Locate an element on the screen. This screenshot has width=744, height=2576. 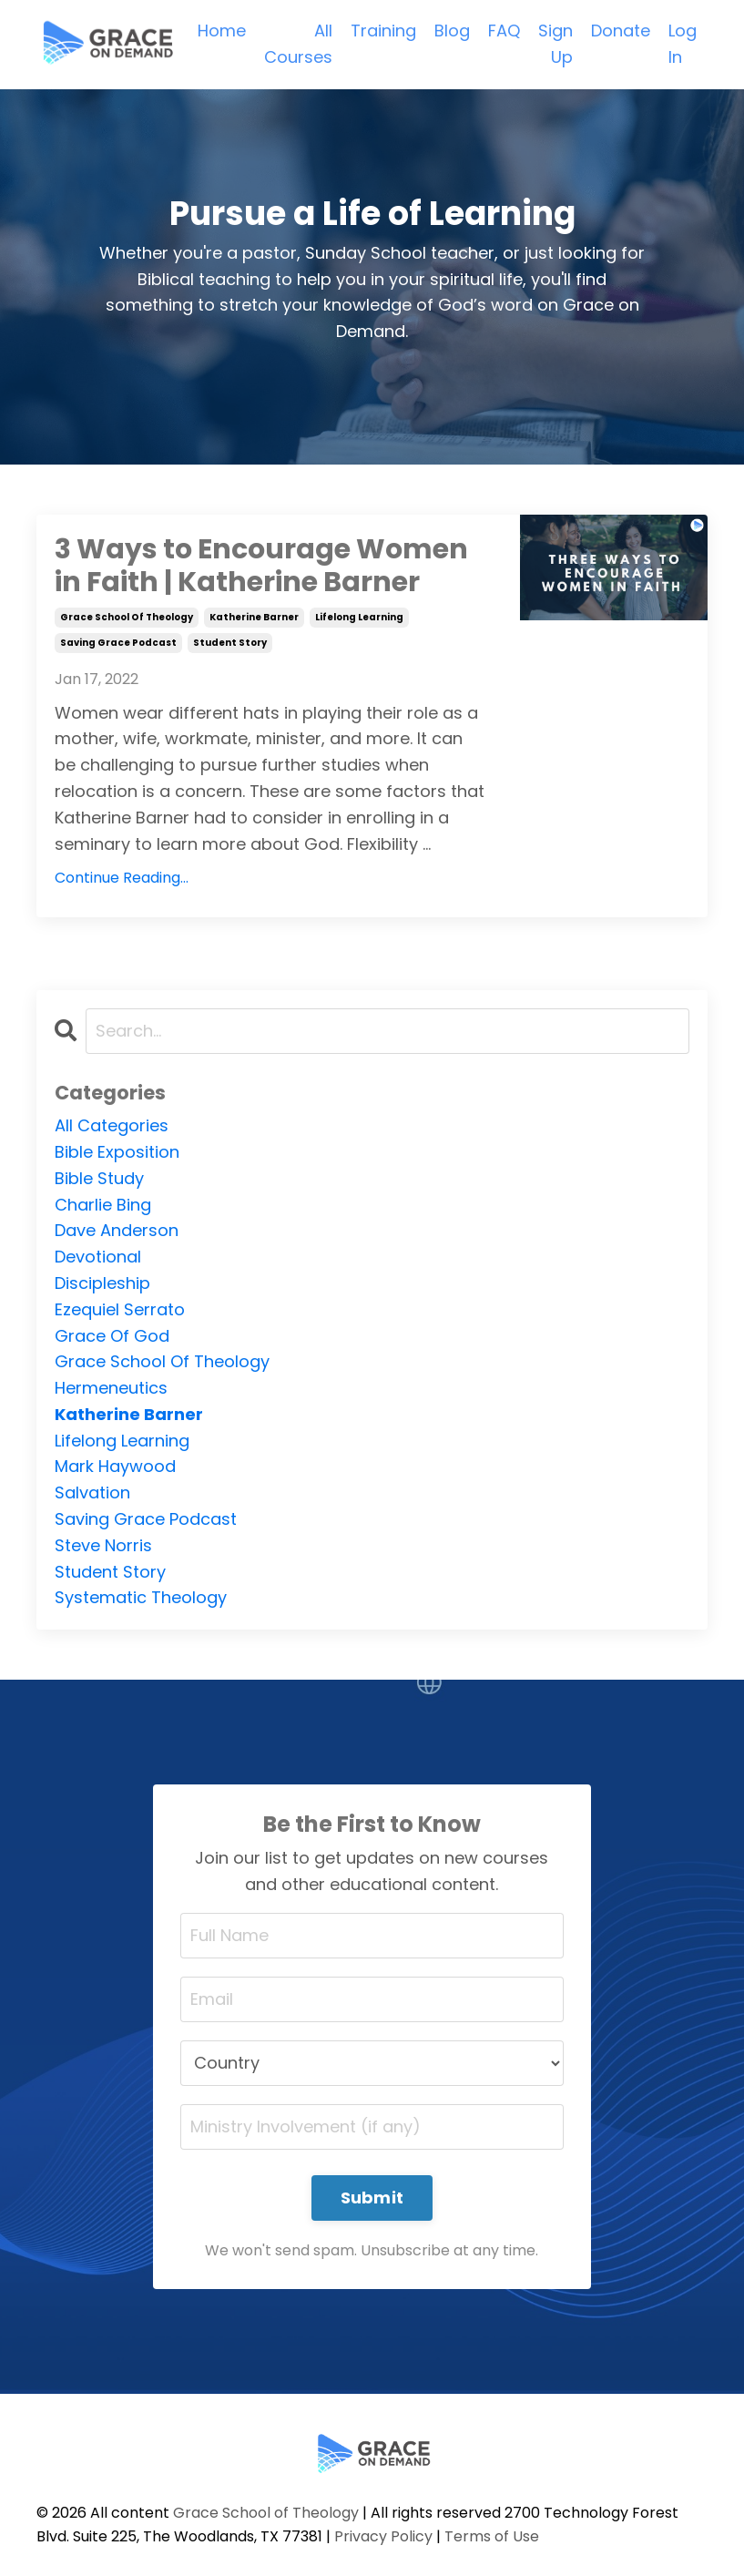
FAQ is located at coordinates (504, 30).